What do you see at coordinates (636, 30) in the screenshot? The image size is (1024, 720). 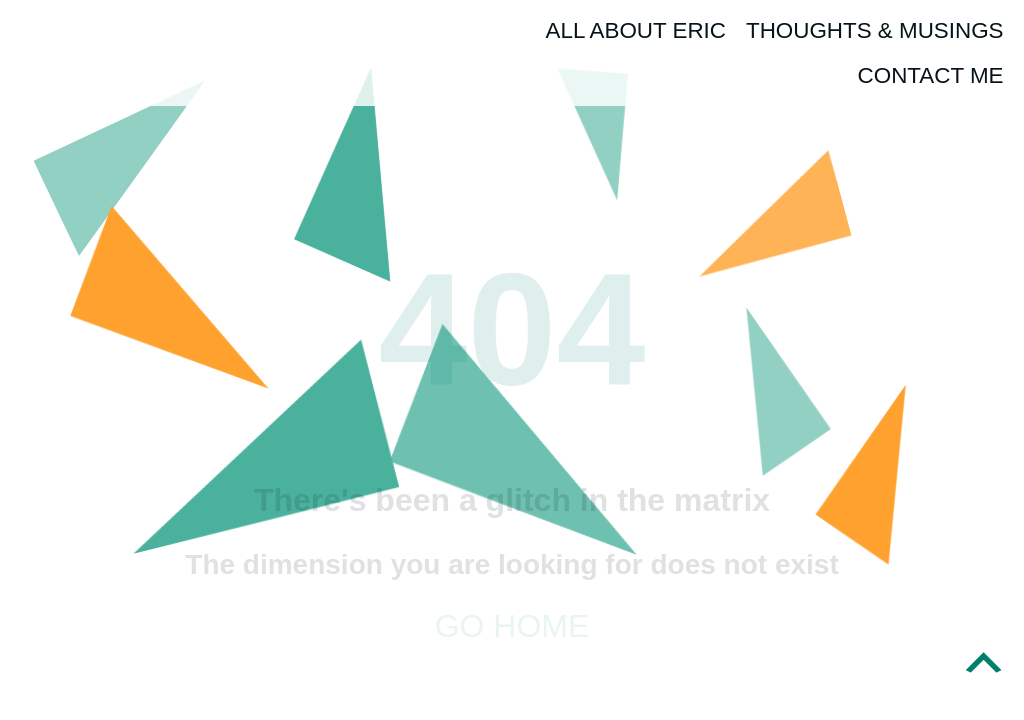 I see `All About Eric` at bounding box center [636, 30].